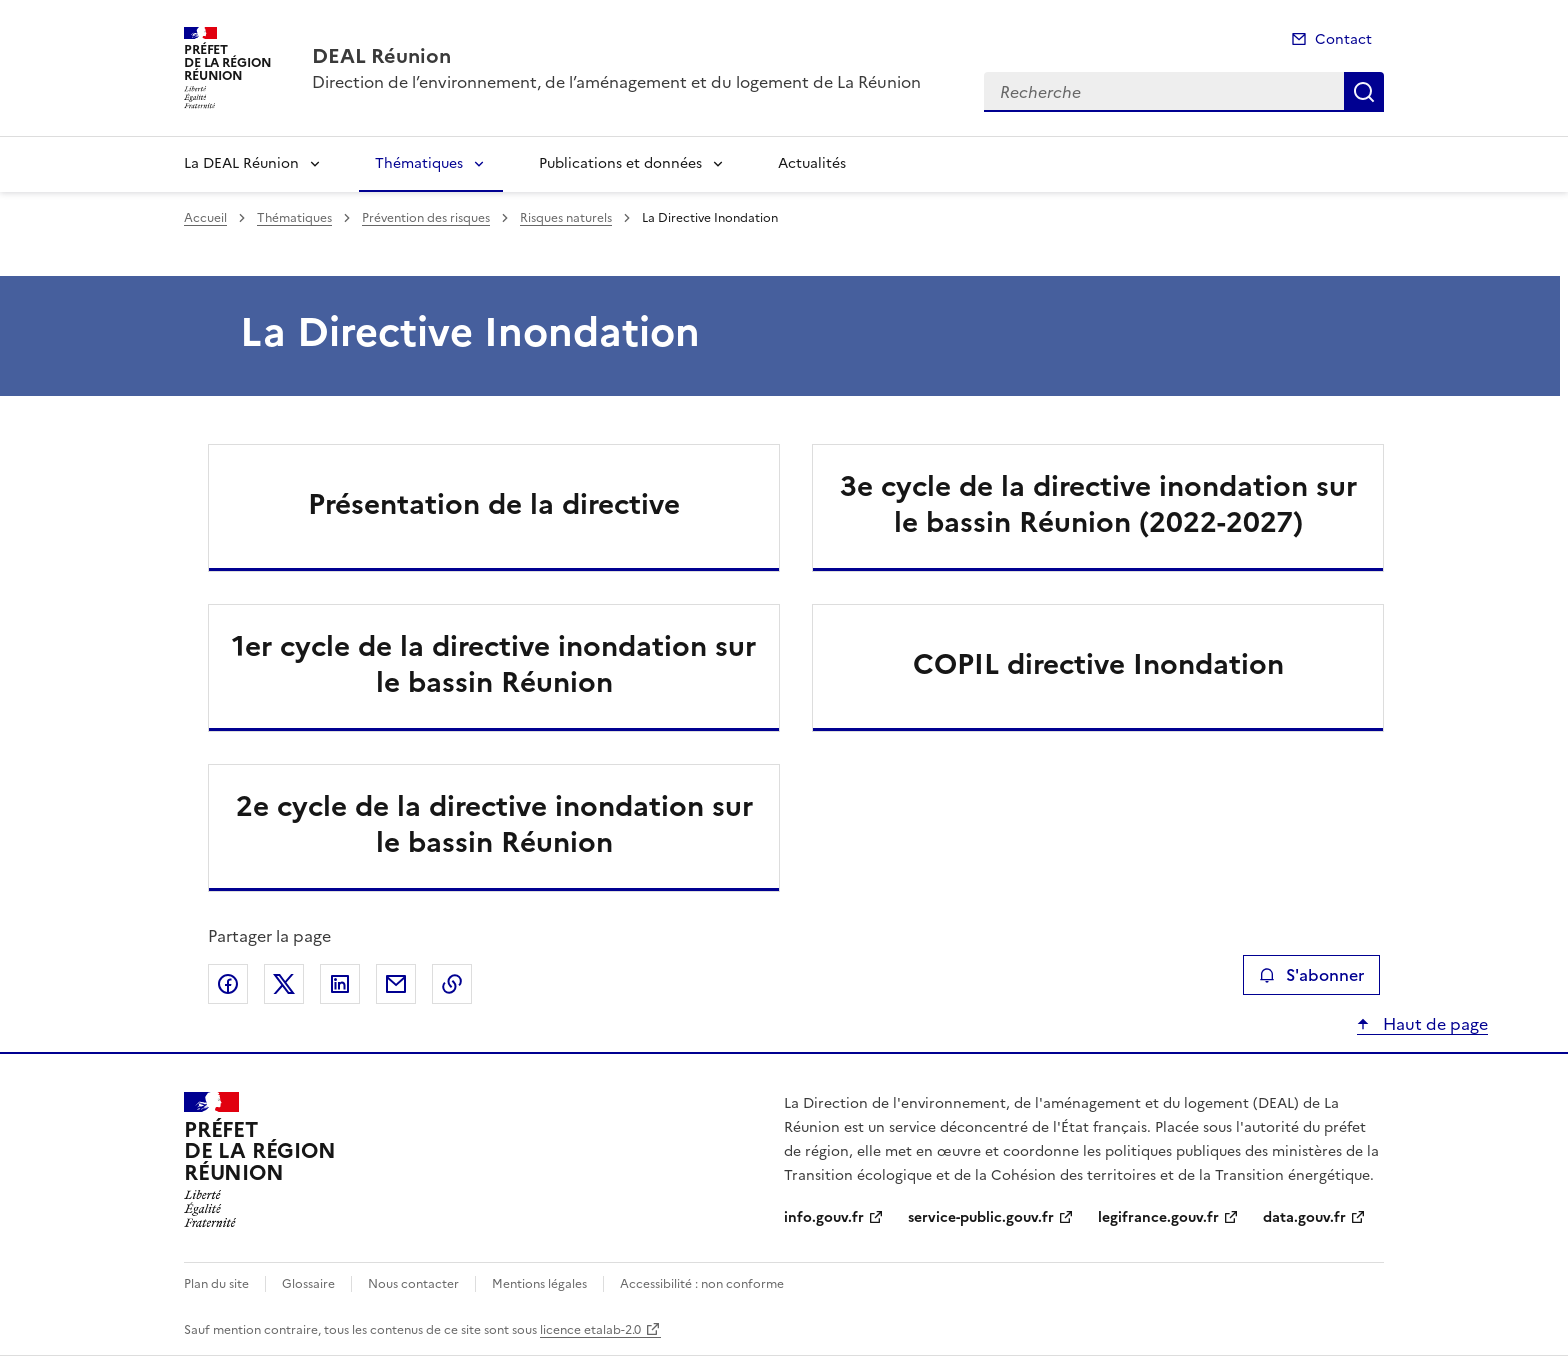  I want to click on Partager sur Facebook, so click(228, 984).